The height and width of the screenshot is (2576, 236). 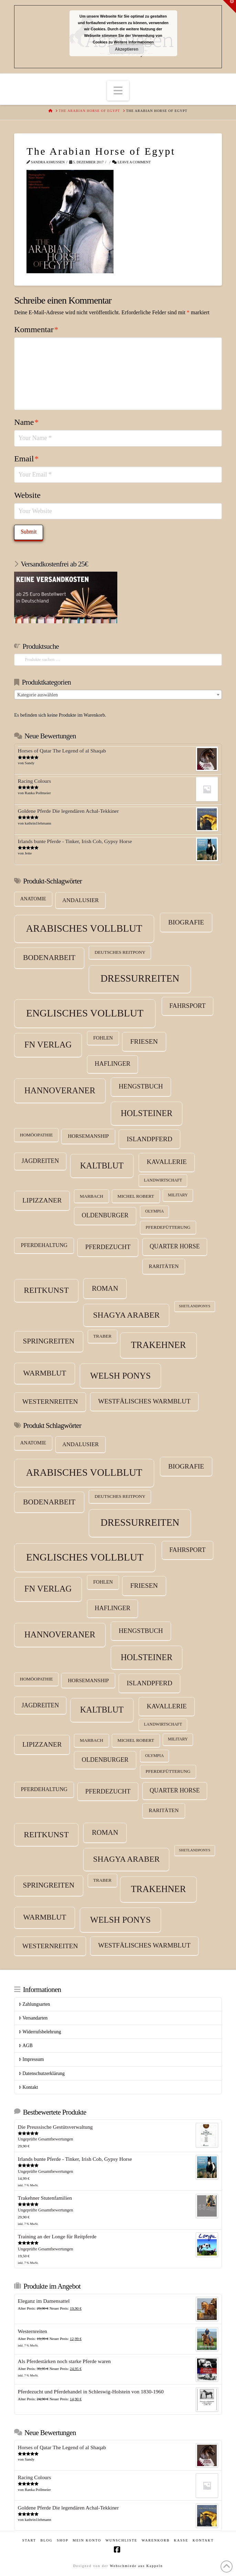 What do you see at coordinates (112, 1063) in the screenshot?
I see `Haflinger [Haflinger (11 Produkte)]` at bounding box center [112, 1063].